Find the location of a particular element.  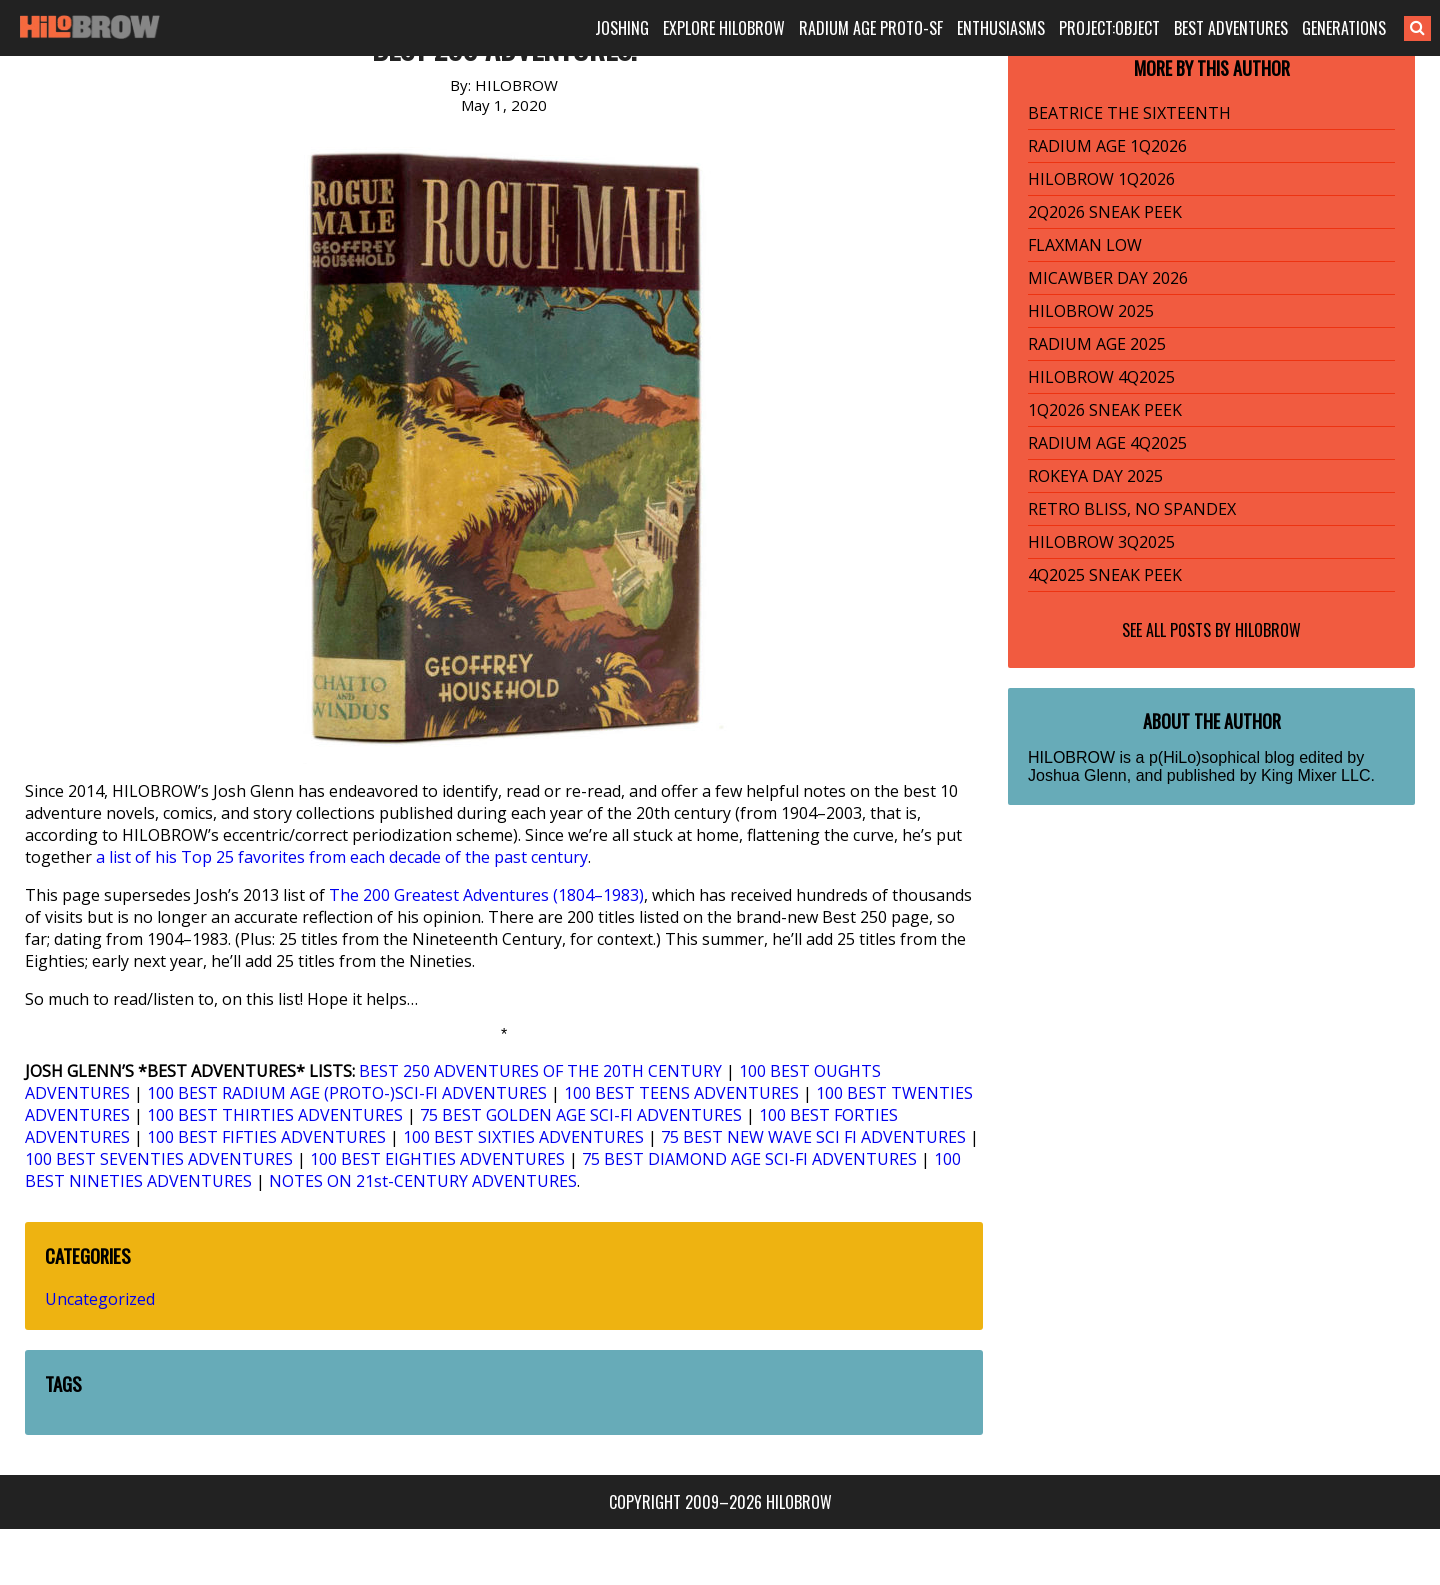

ROKEYA DAY 2025 is located at coordinates (1095, 476).